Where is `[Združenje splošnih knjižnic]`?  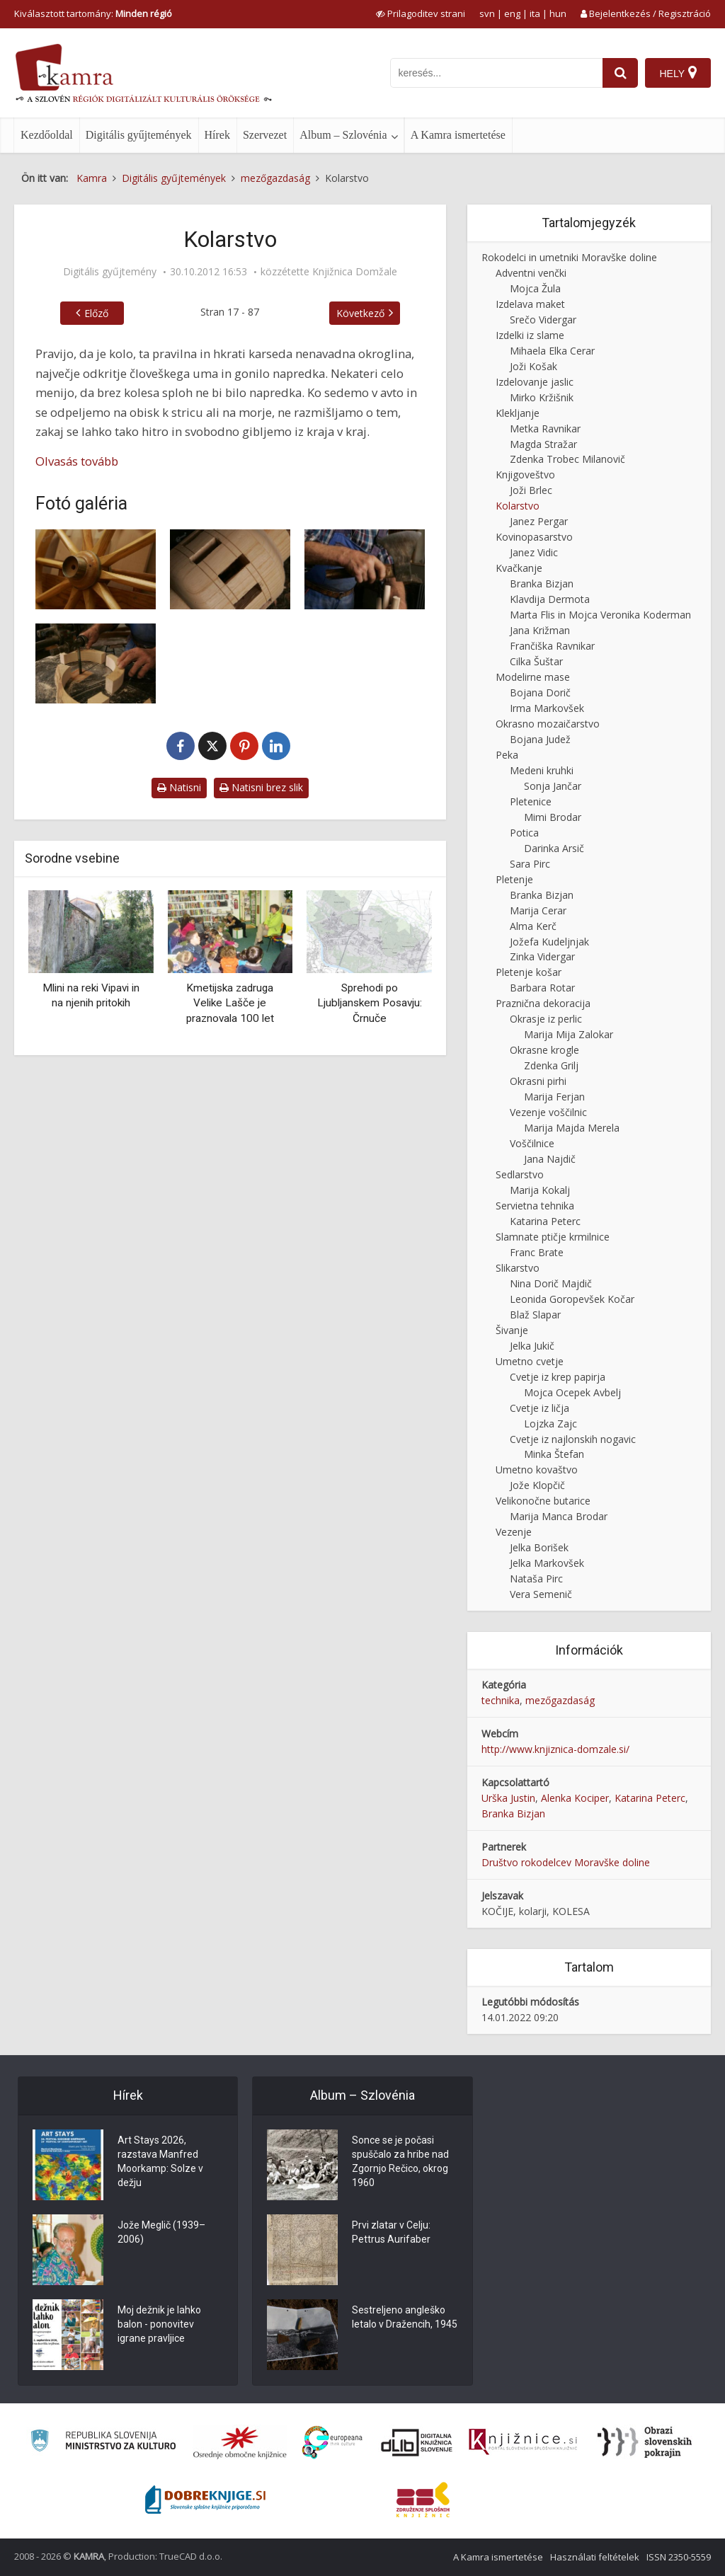
[Združenje splošnih knjižnic] is located at coordinates (423, 2499).